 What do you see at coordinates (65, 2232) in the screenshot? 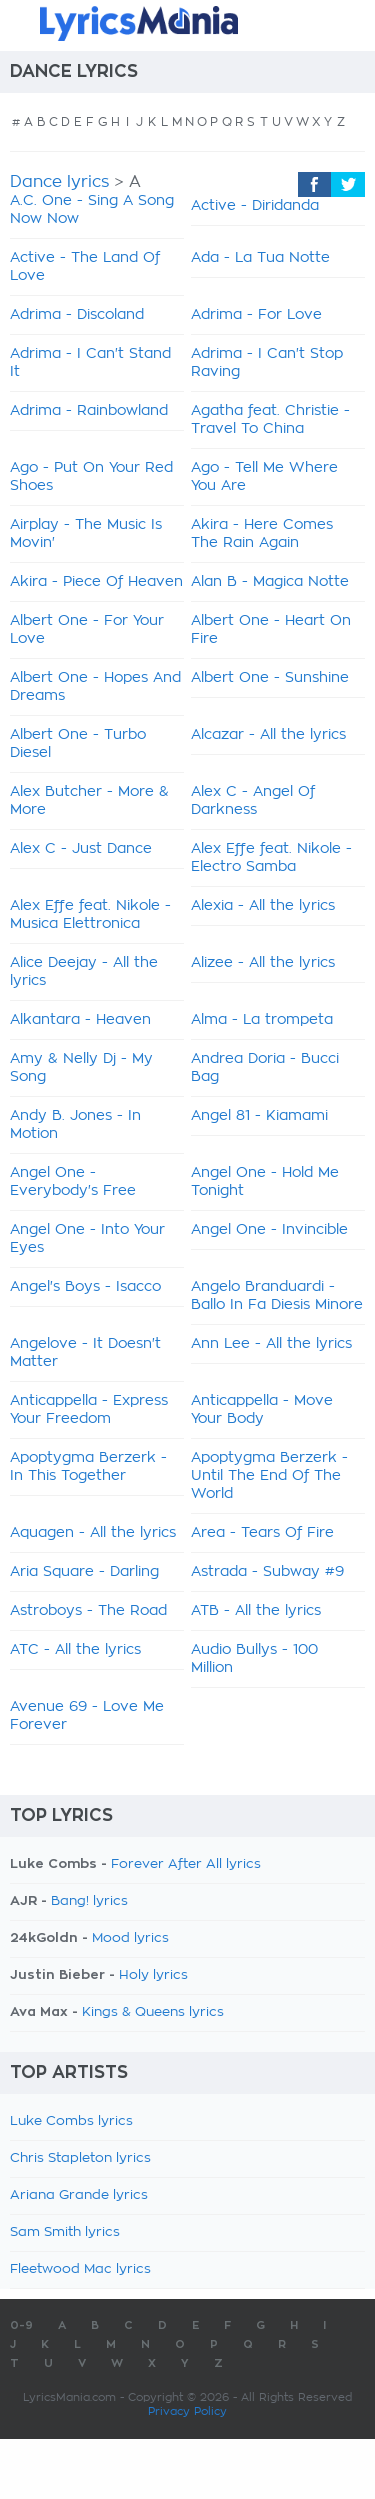
I see `Sam Smith lyrics` at bounding box center [65, 2232].